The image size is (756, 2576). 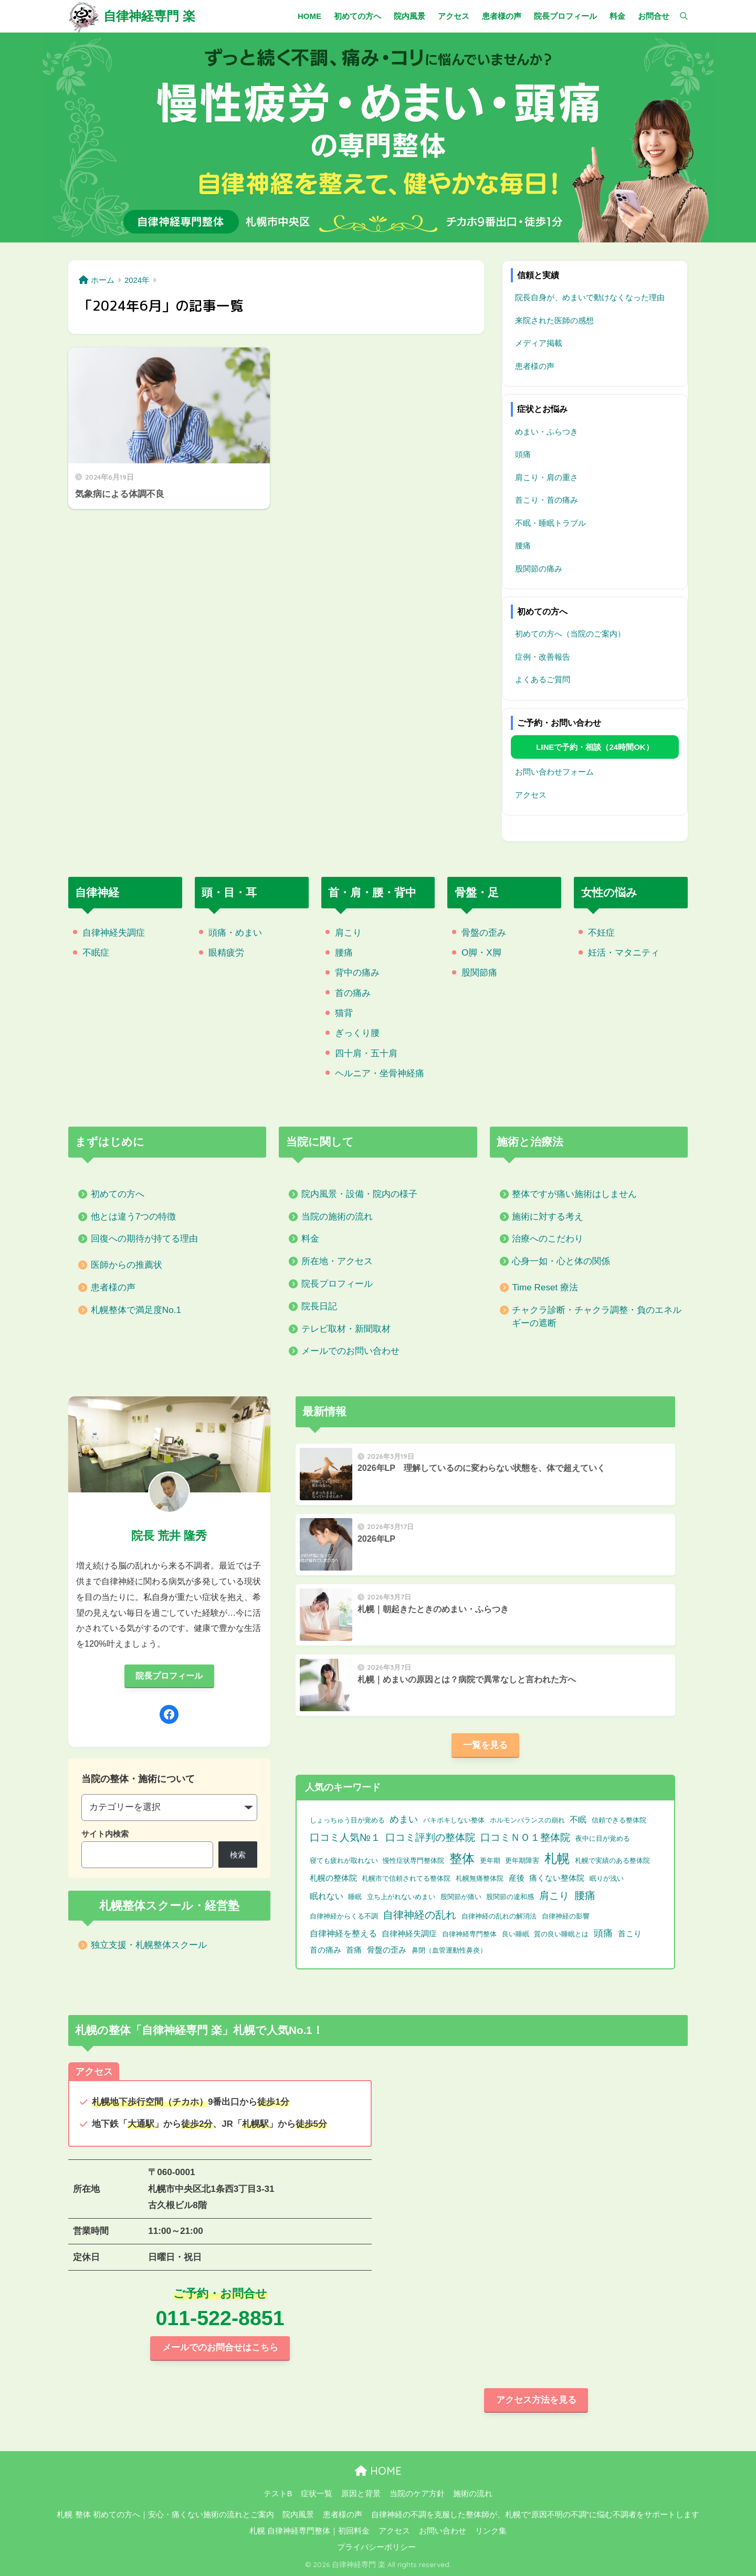 What do you see at coordinates (554, 320) in the screenshot?
I see `来院された医師の感想` at bounding box center [554, 320].